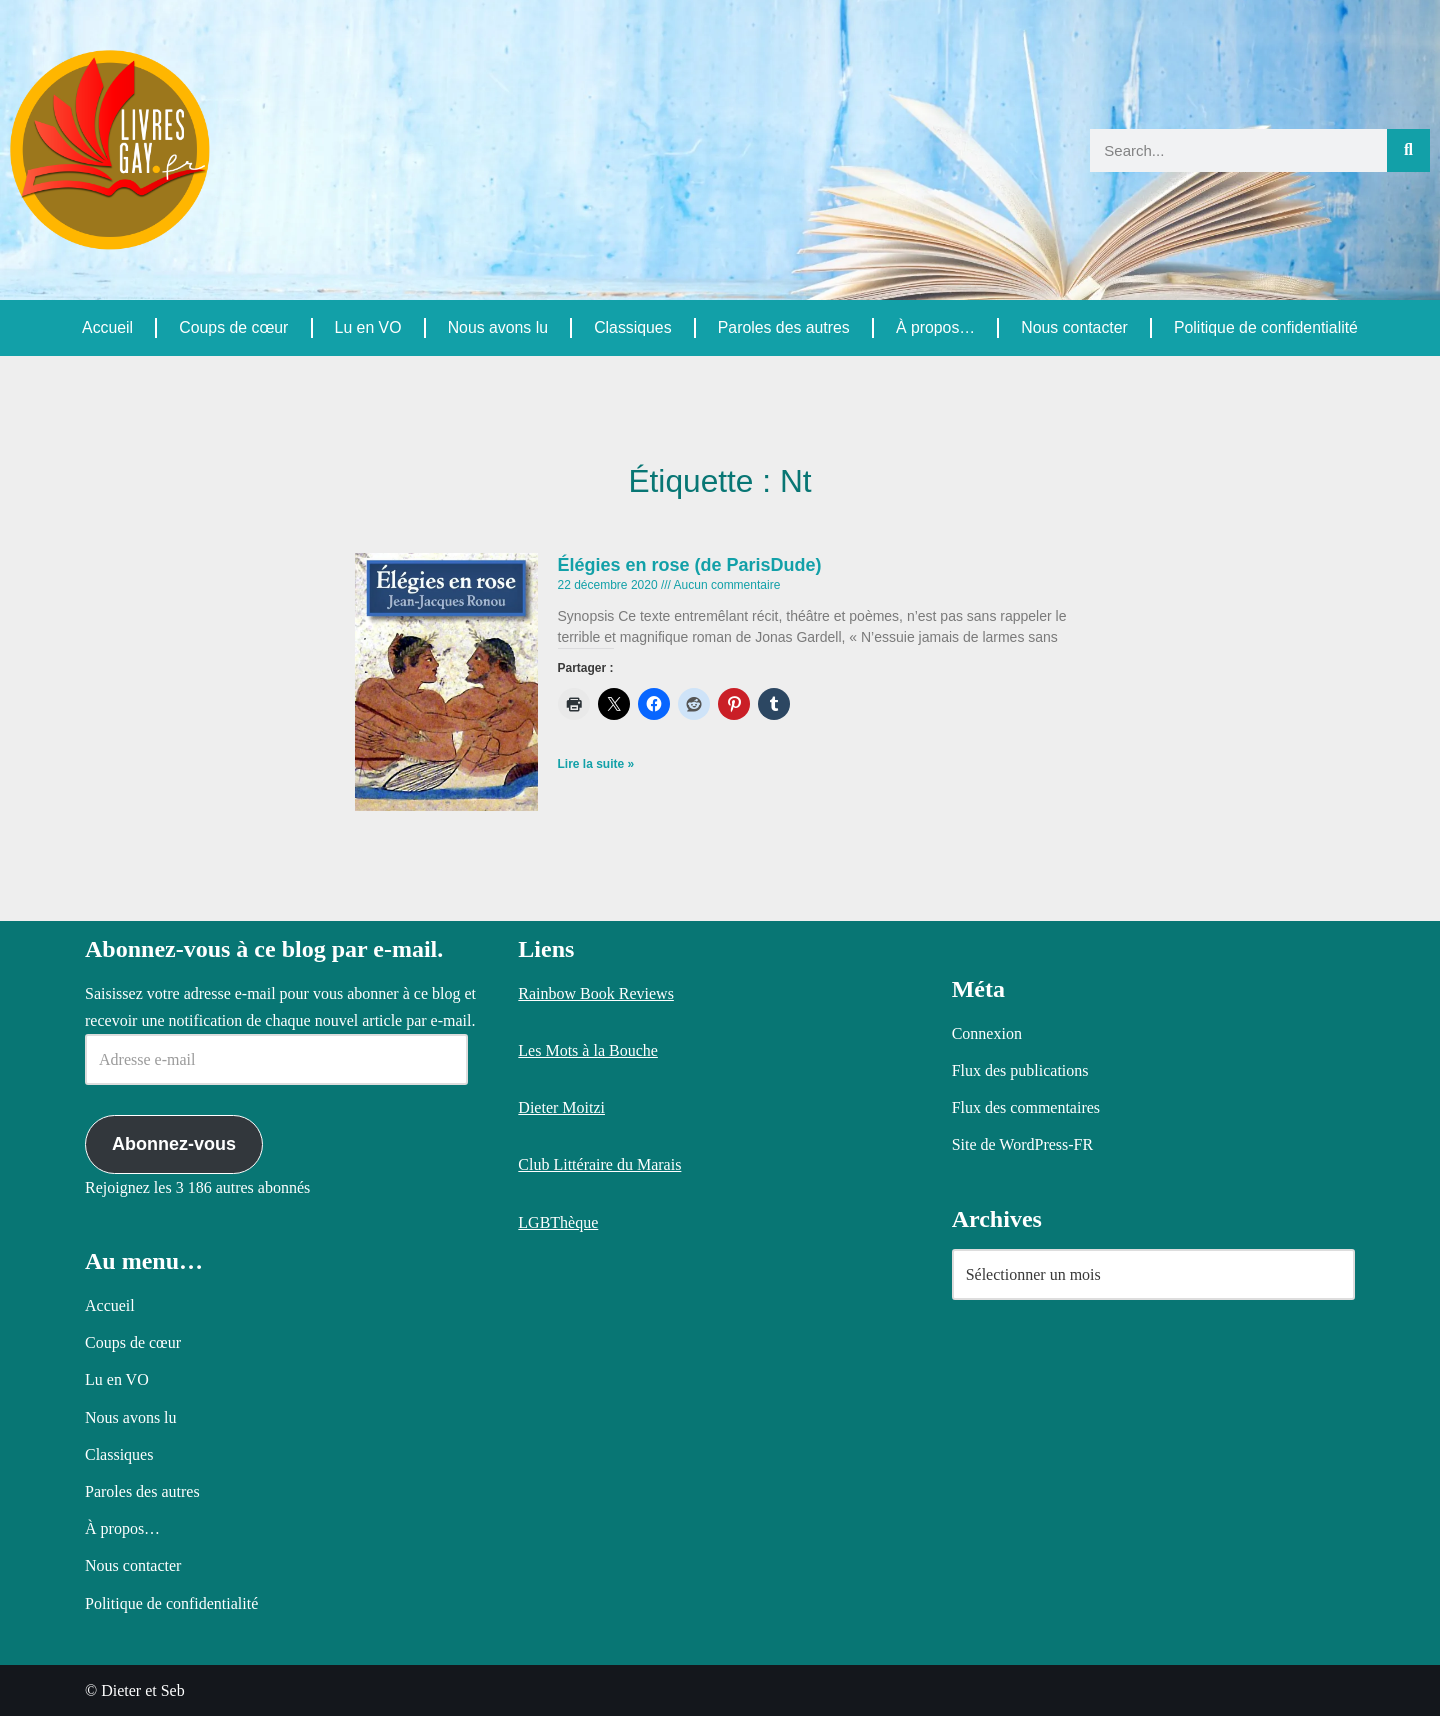  I want to click on Nous avons lu, so click(496, 327).